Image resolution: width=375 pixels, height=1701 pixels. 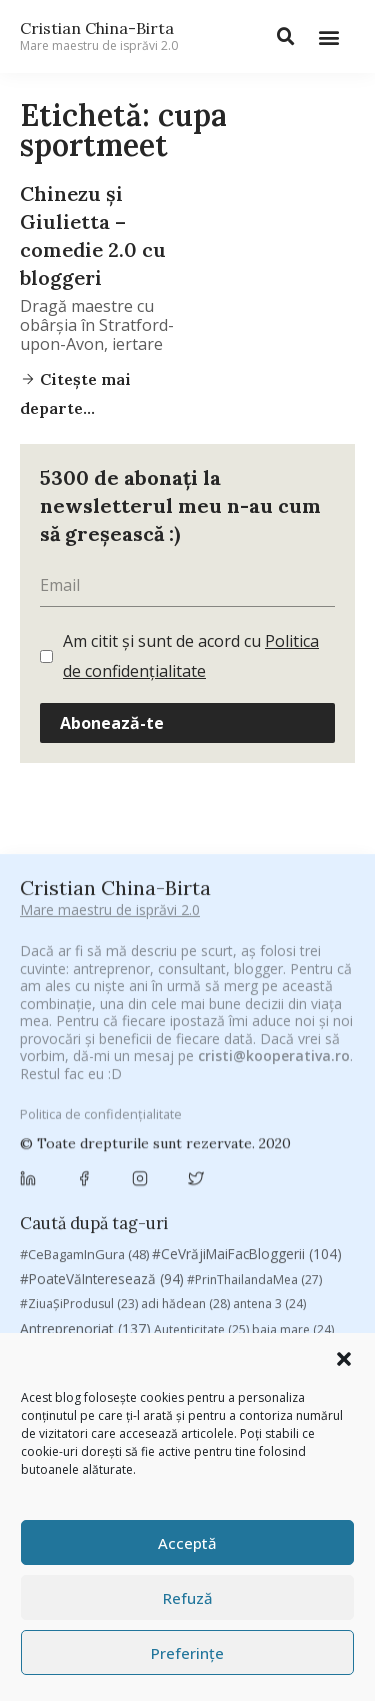 I want to click on cristian china birta [cristian china birta (253 de elemente)], so click(x=100, y=1204).